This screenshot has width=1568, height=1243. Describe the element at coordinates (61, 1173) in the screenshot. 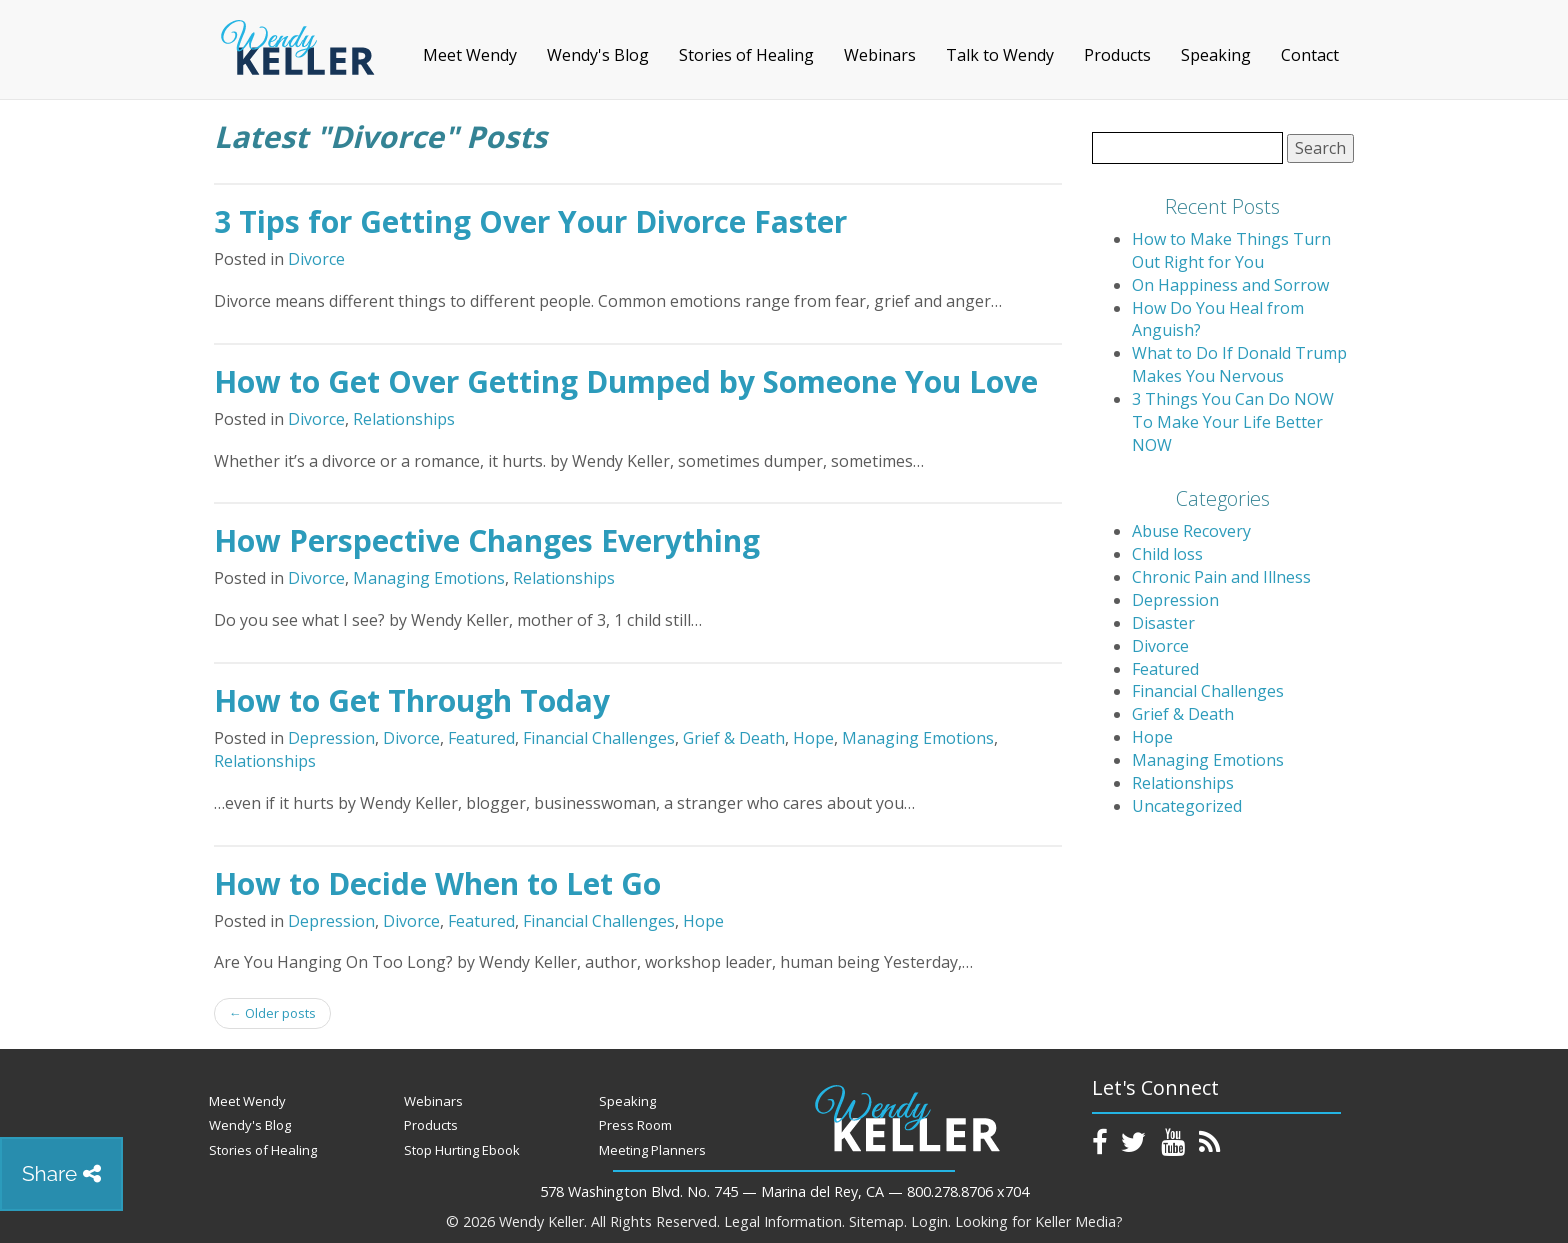

I see `Share` at that location.